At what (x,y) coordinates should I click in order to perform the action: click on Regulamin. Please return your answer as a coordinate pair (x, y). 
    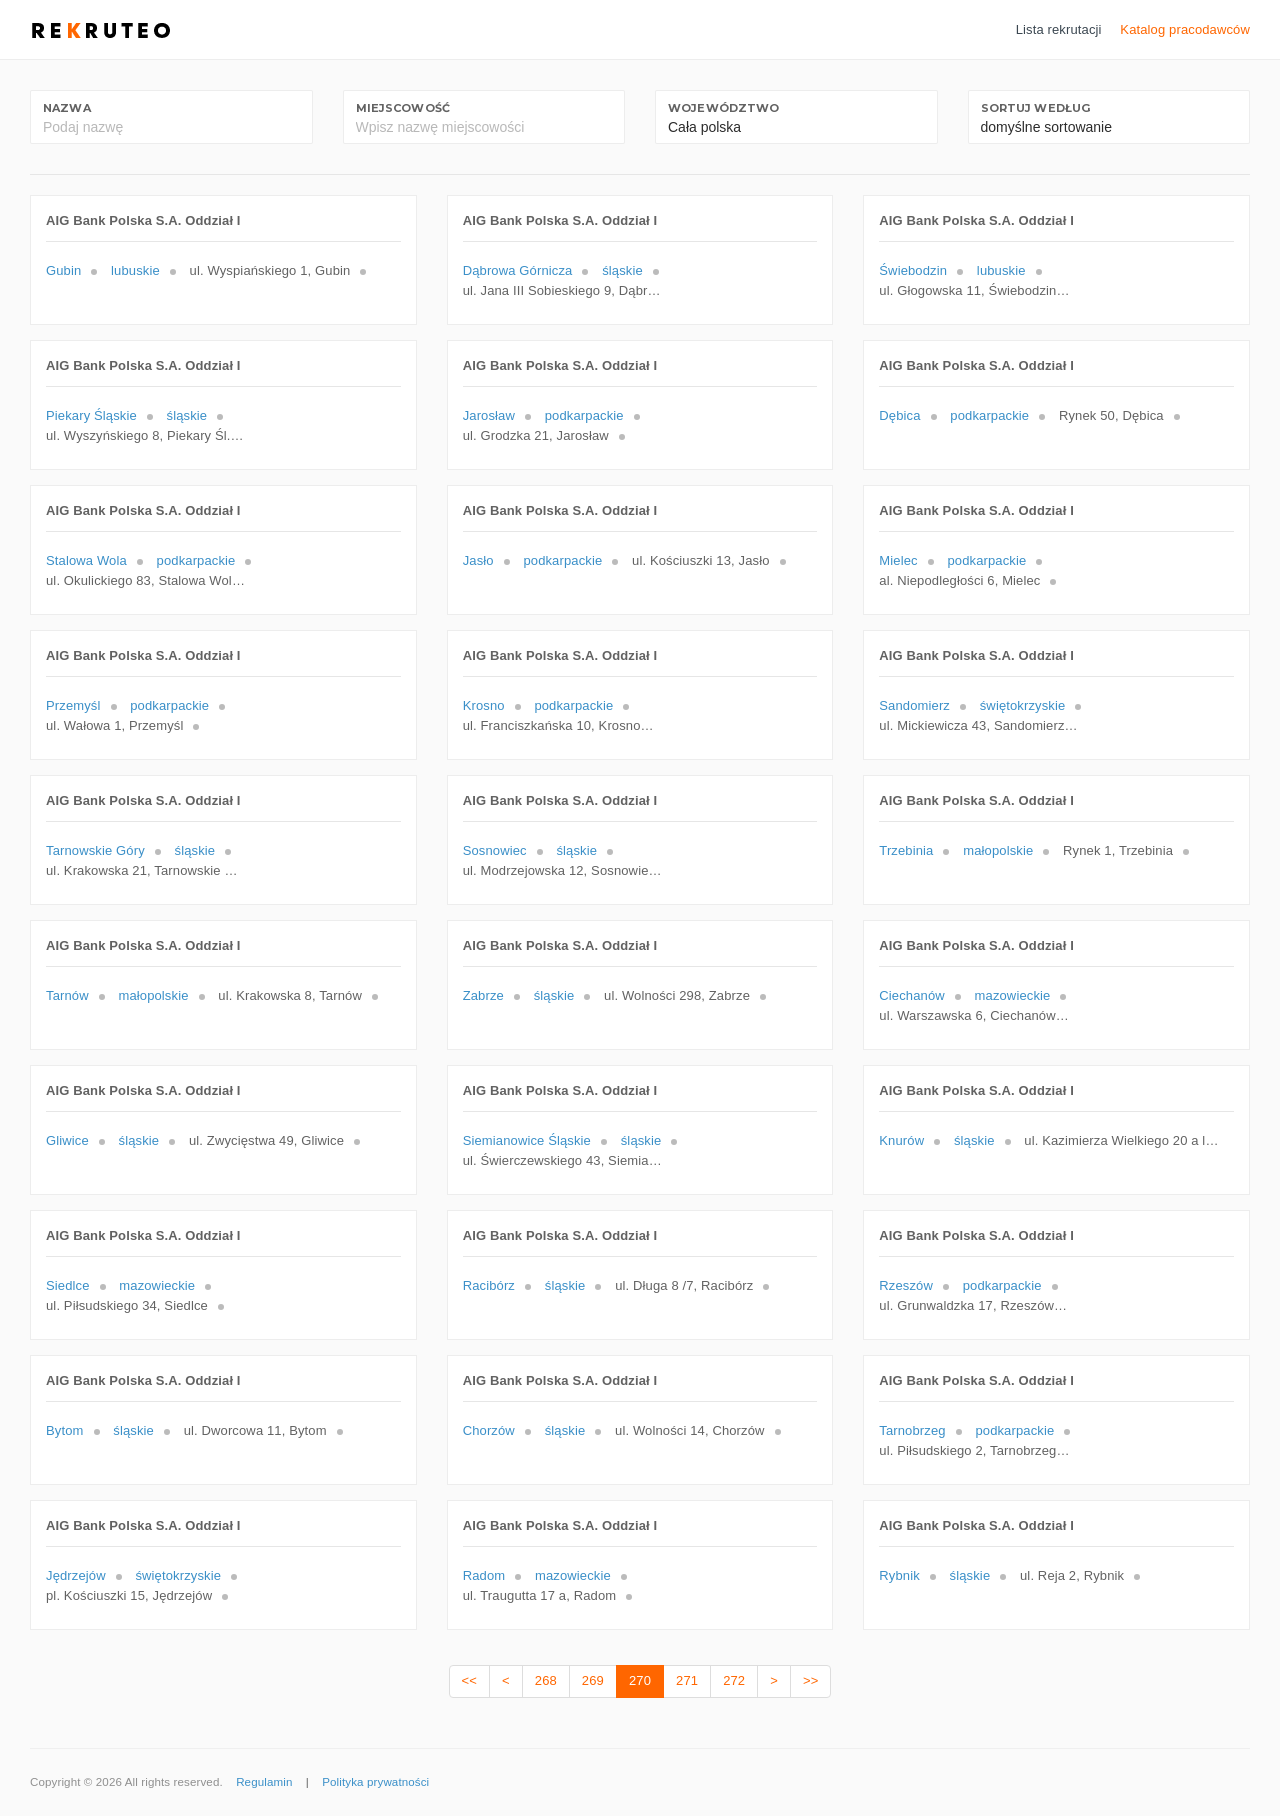
    Looking at the image, I should click on (264, 1782).